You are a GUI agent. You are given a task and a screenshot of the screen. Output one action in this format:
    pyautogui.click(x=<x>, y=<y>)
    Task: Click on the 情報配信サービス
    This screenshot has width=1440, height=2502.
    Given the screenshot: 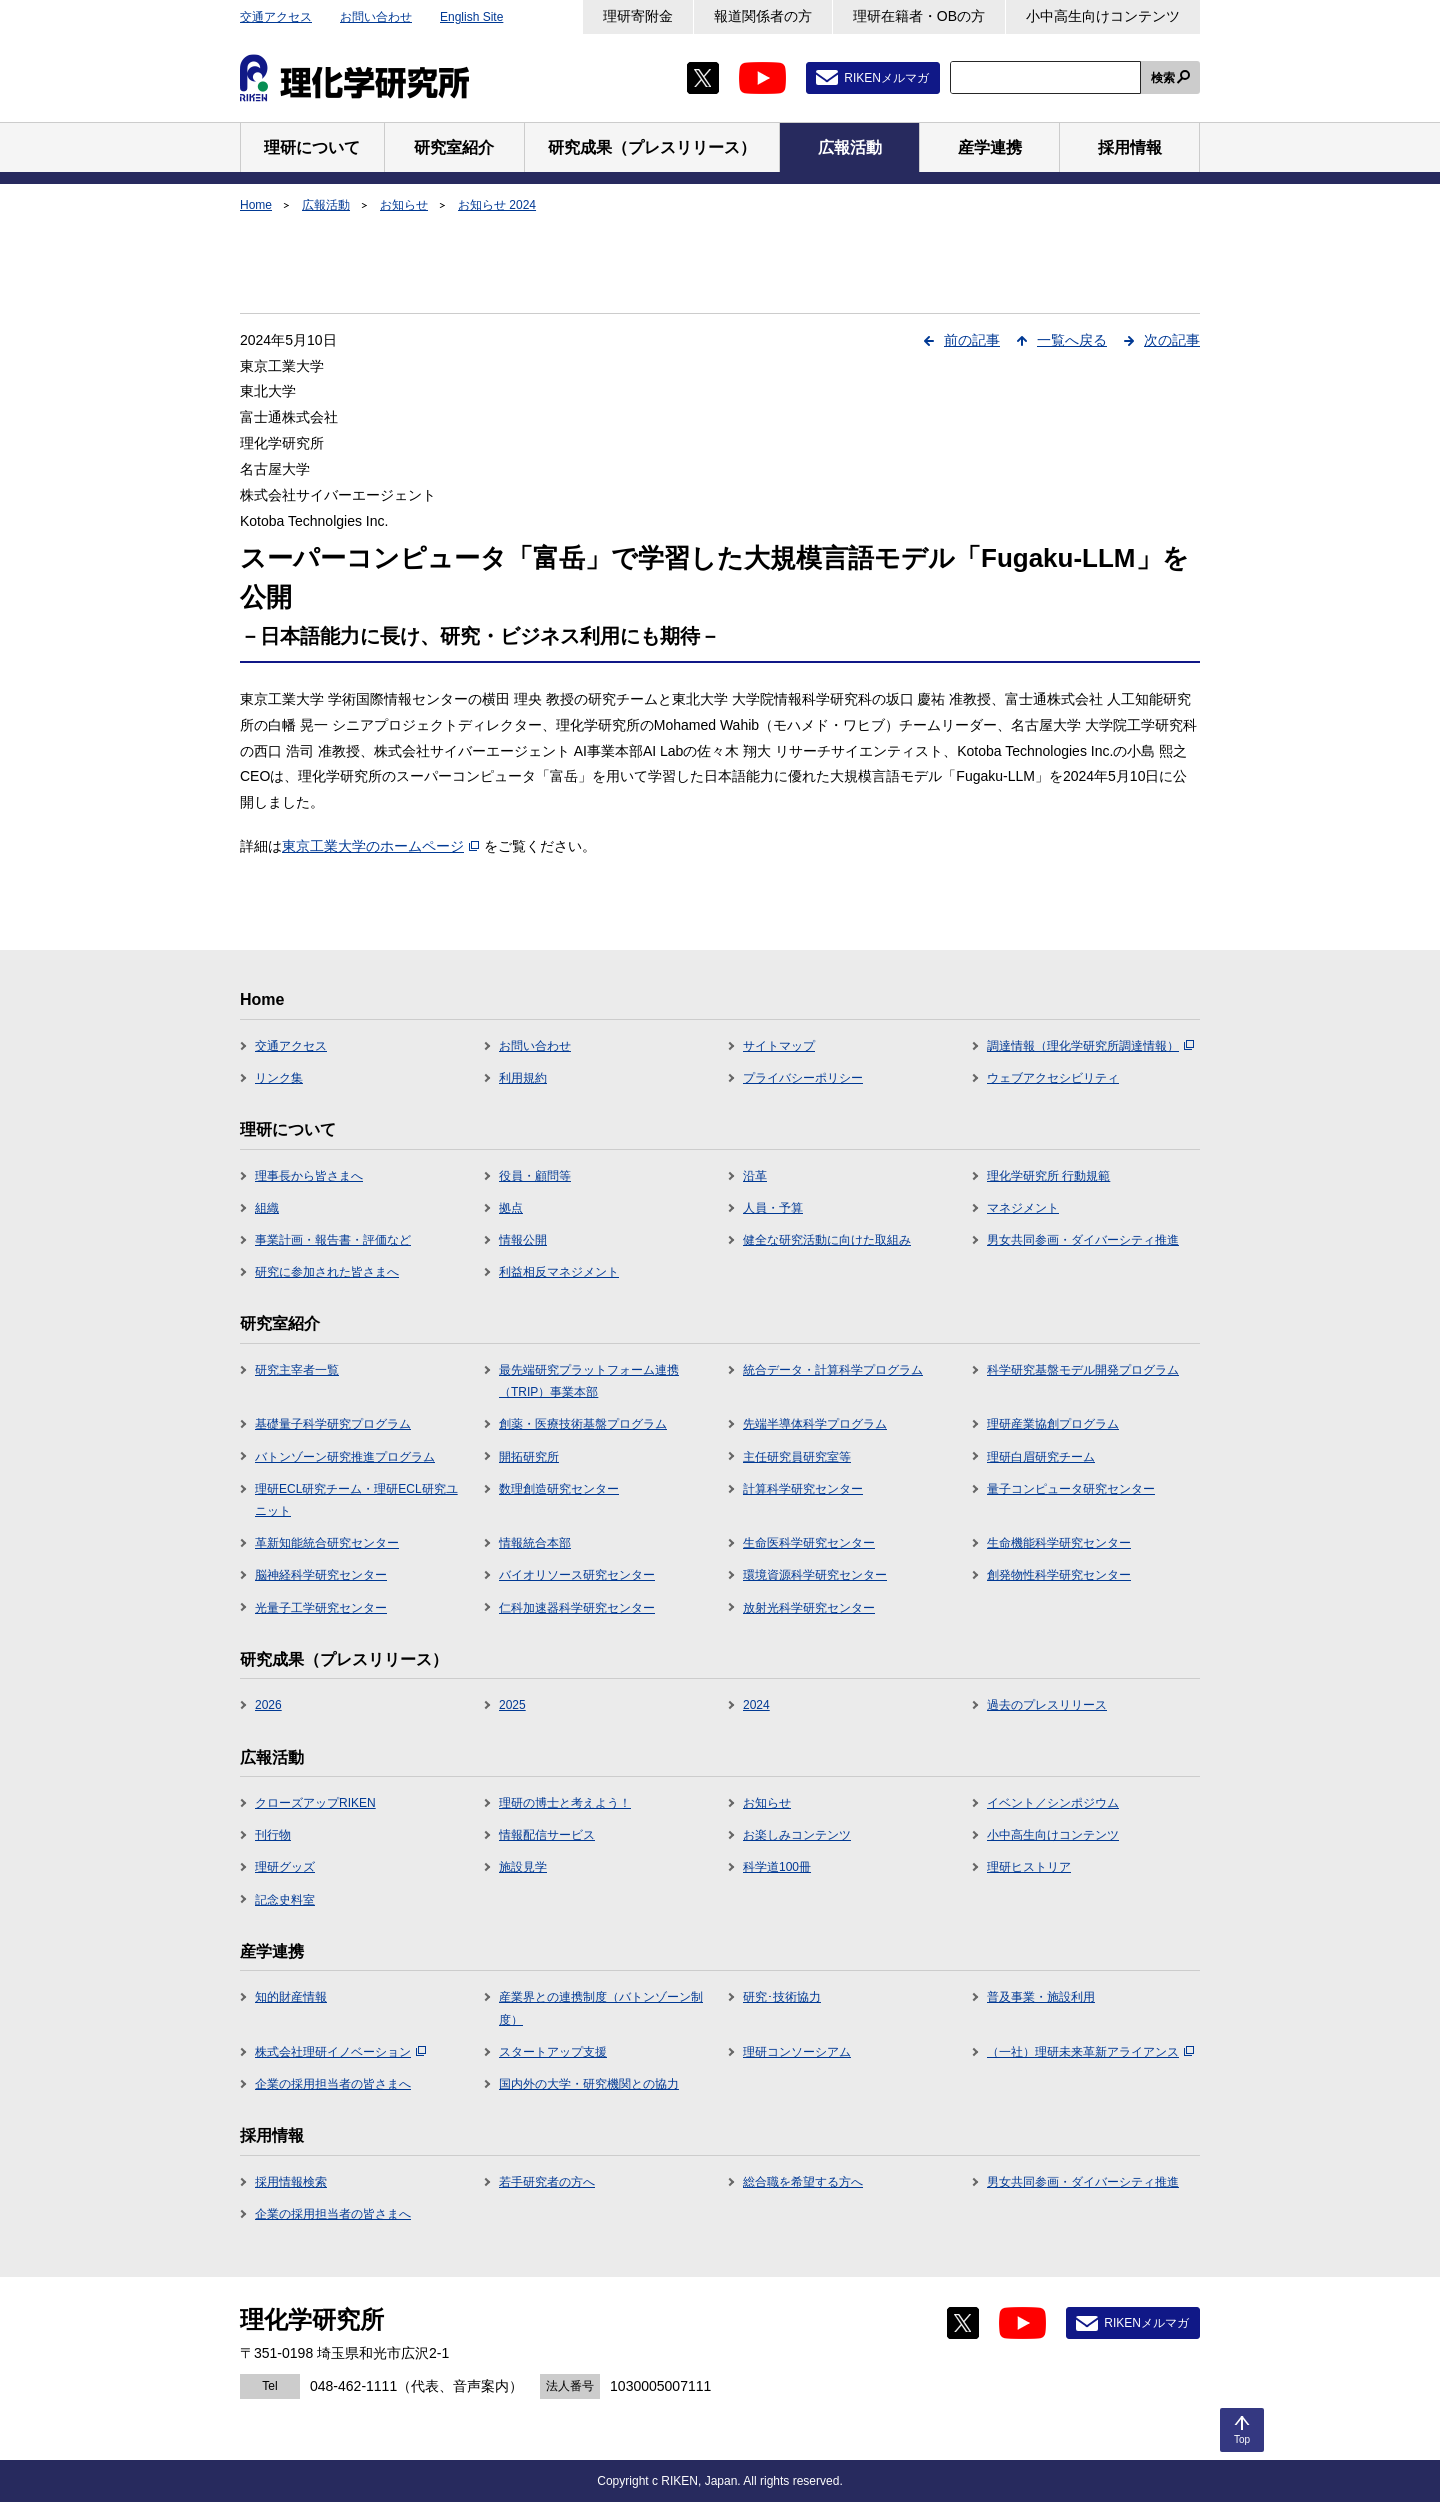 What is the action you would take?
    pyautogui.click(x=547, y=1835)
    